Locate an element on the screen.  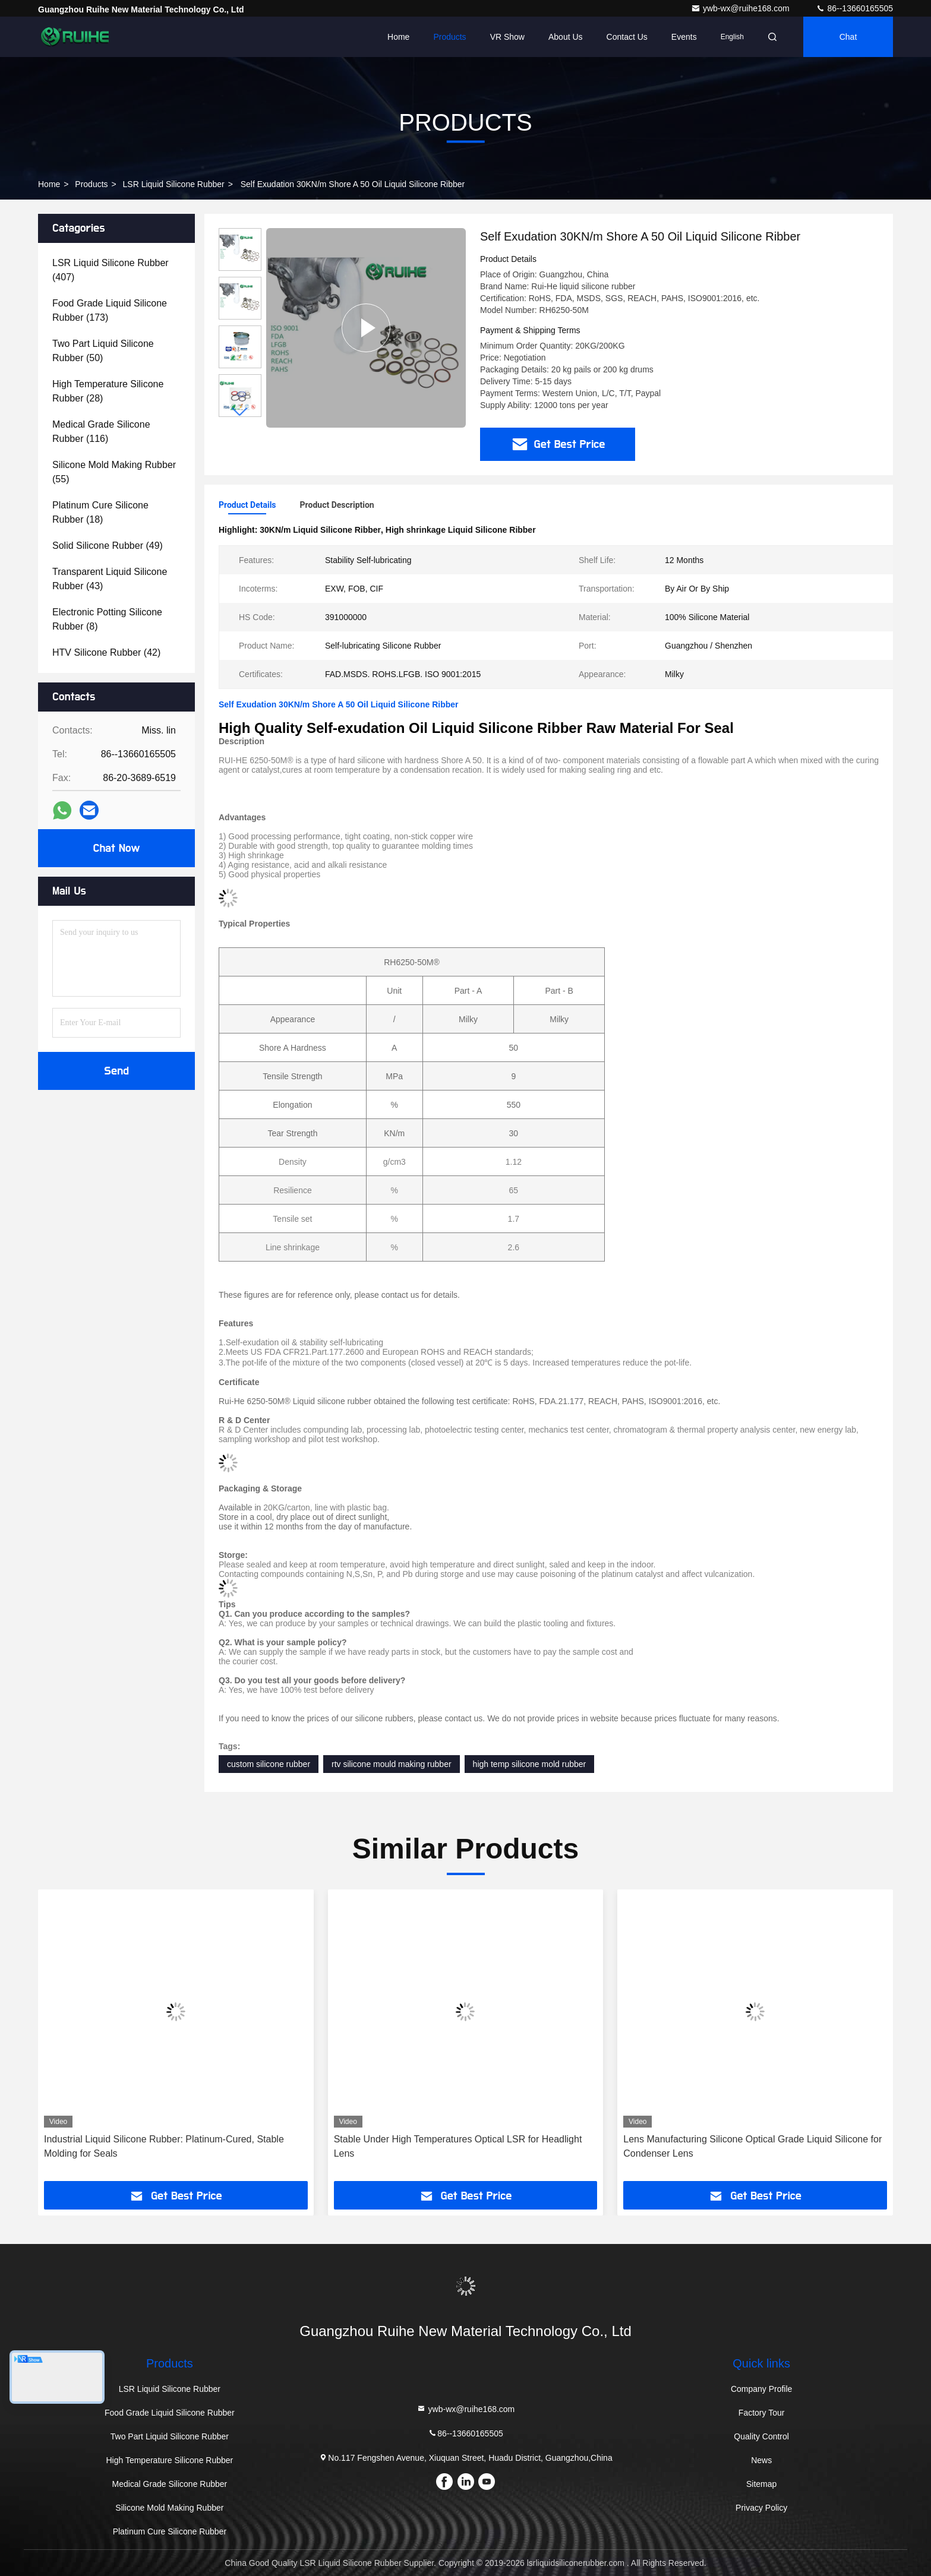
(407) is located at coordinates (110, 270).